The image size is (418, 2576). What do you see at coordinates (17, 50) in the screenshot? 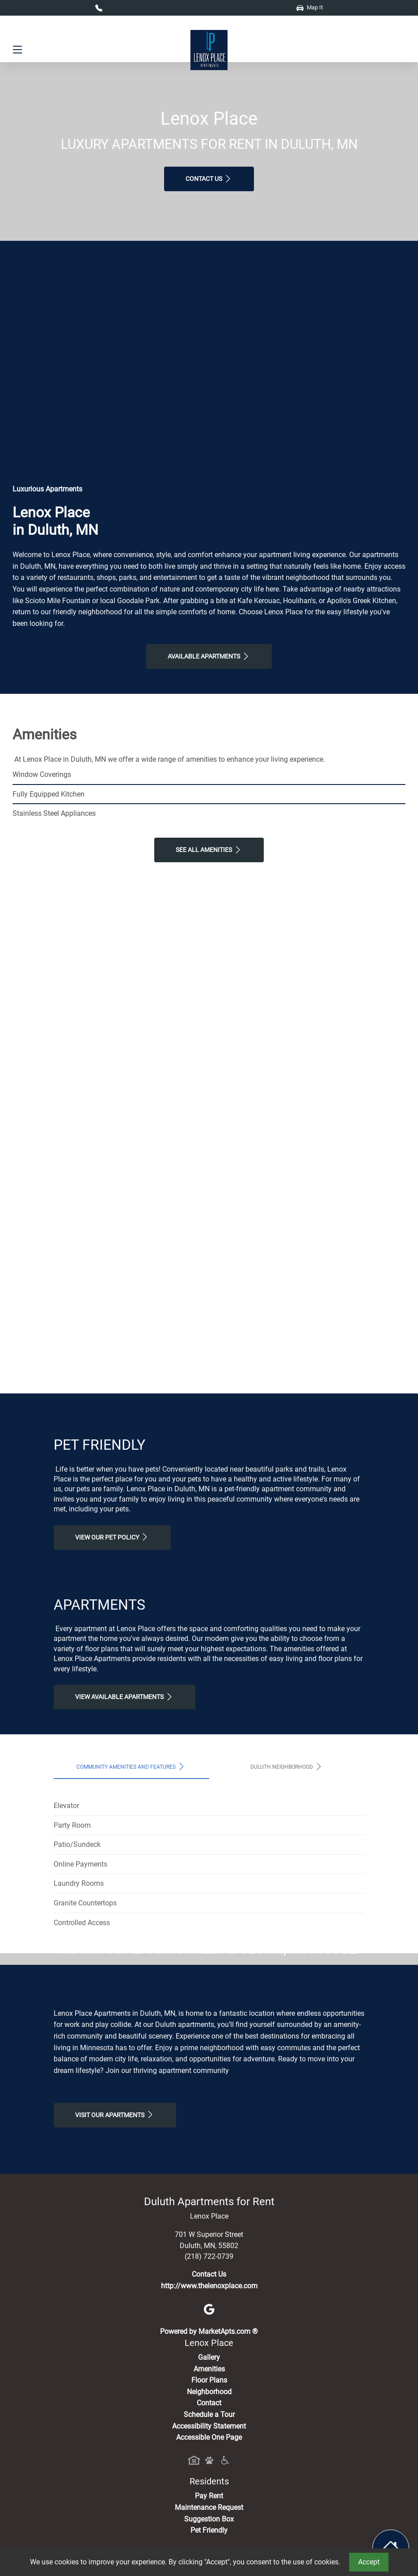
I see `[Toggle navigation]` at bounding box center [17, 50].